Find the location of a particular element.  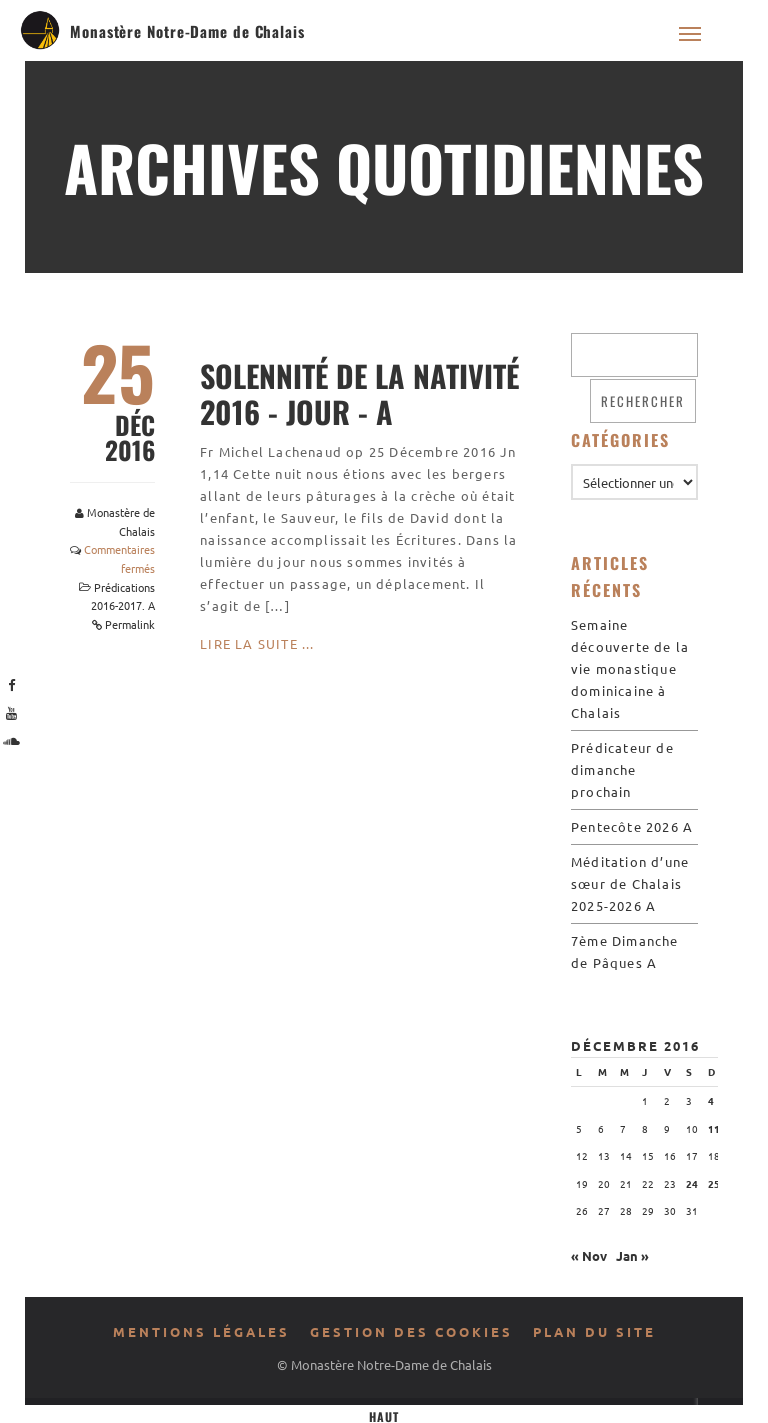

24 [Publications publiées sur 24 December 2016] is located at coordinates (692, 1183).